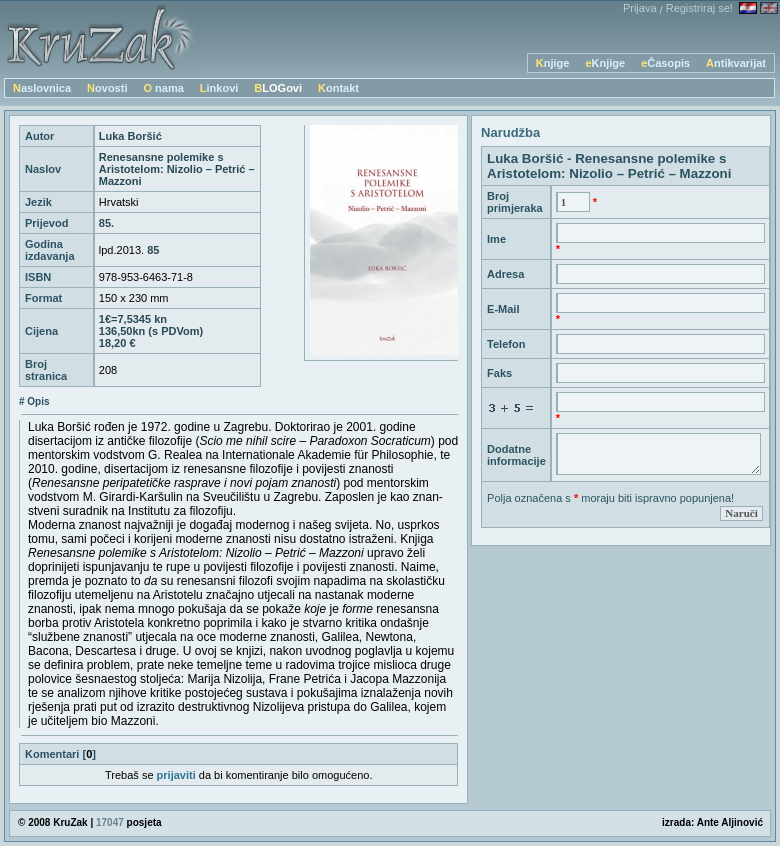 Image resolution: width=780 pixels, height=846 pixels. What do you see at coordinates (163, 88) in the screenshot?
I see `O nama` at bounding box center [163, 88].